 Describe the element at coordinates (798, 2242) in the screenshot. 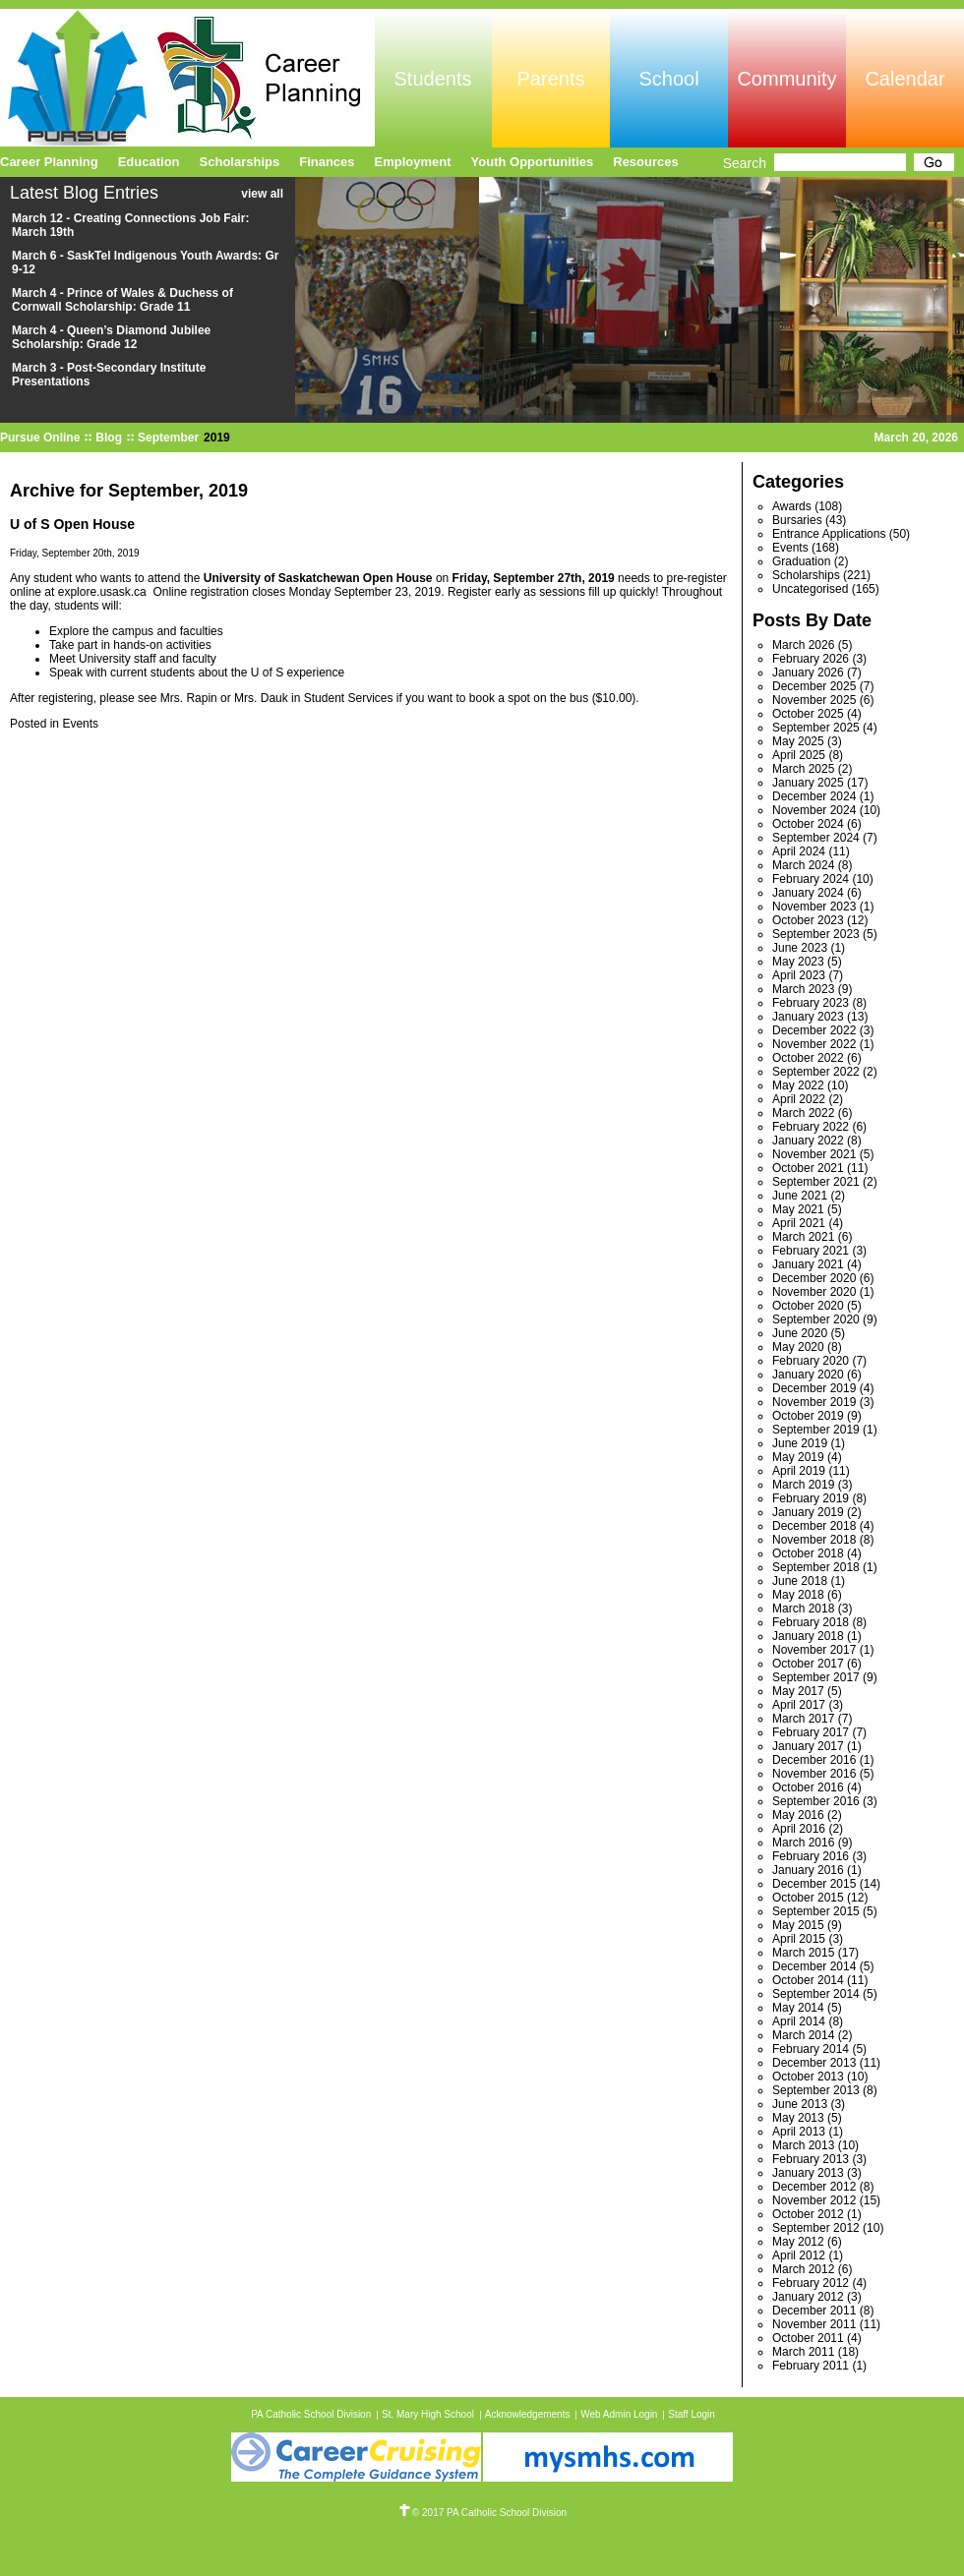

I see `May 2012` at that location.